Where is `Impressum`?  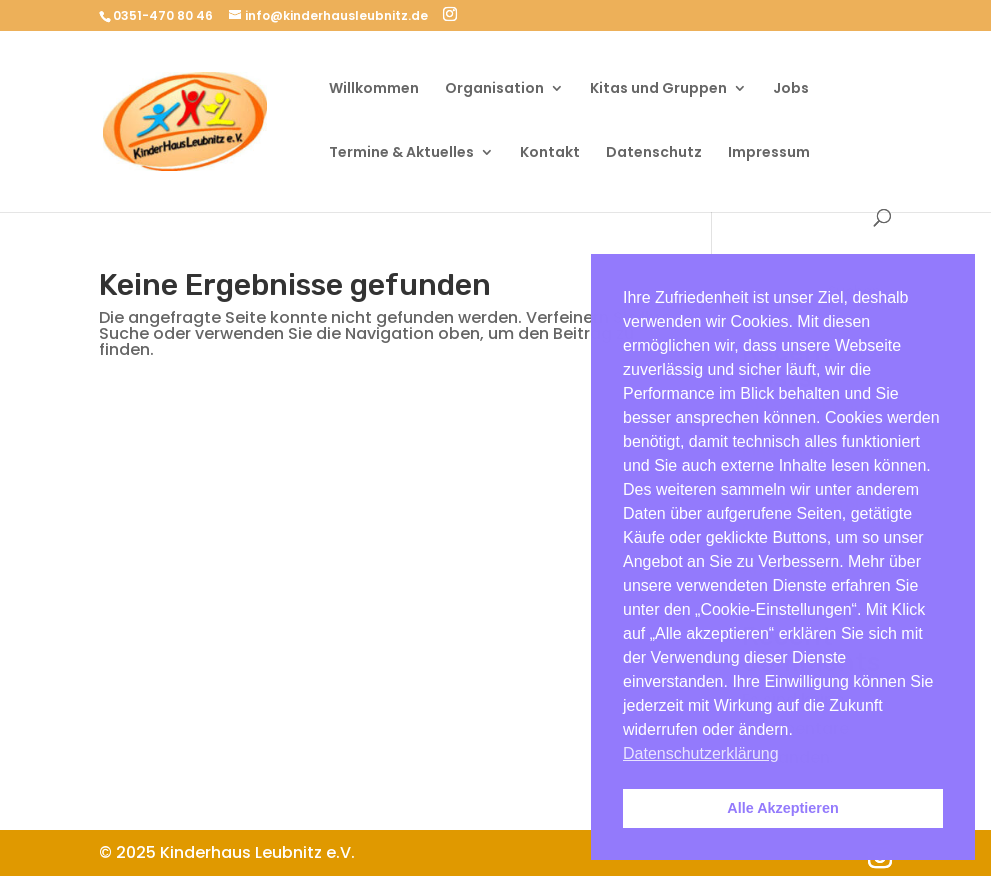
Impressum is located at coordinates (769, 153).